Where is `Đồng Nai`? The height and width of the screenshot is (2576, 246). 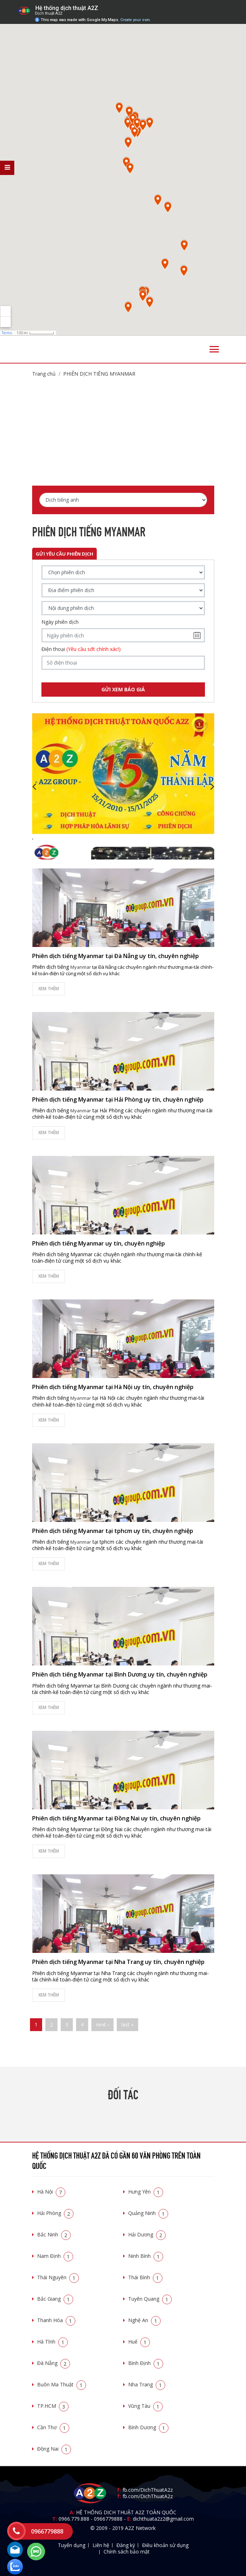 Đồng Nai is located at coordinates (54, 2448).